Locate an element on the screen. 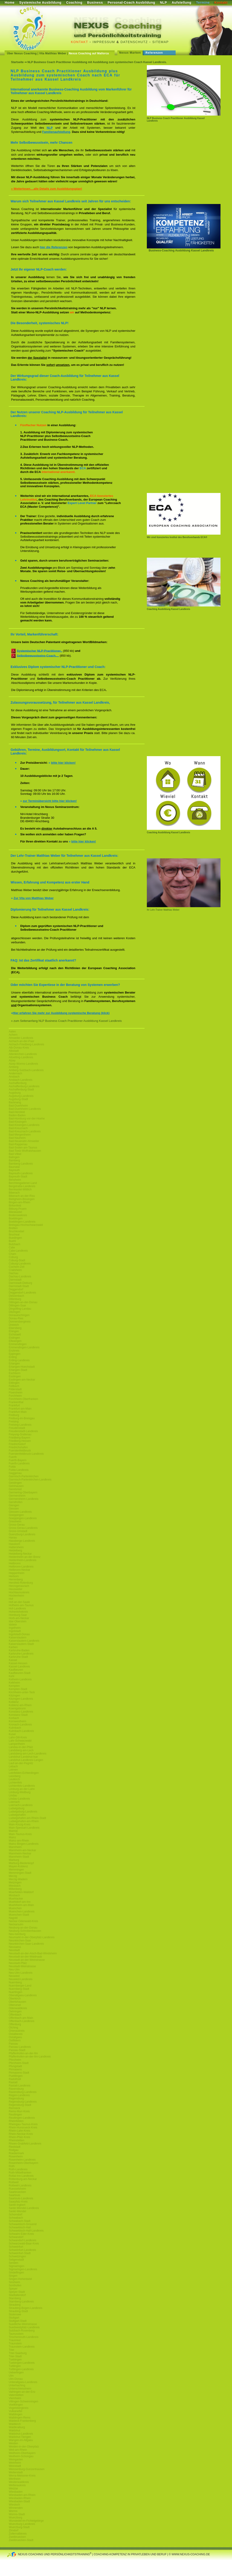  Floersheim is located at coordinates (15, 1392).